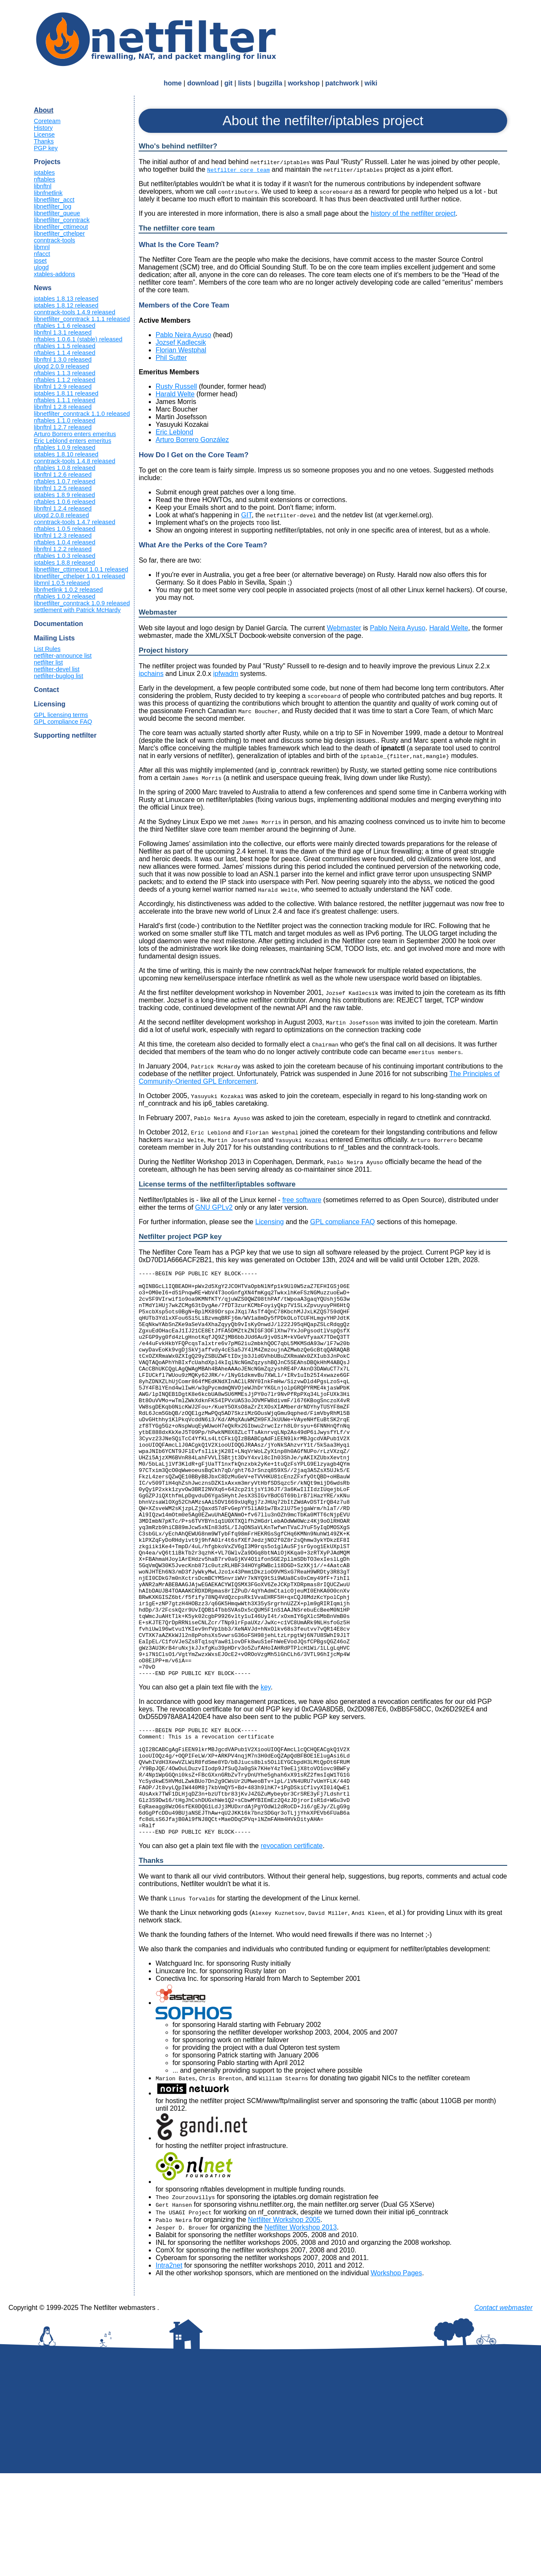 This screenshot has height=2576, width=541. Describe the element at coordinates (61, 226) in the screenshot. I see `libnetfilter_cttimeout` at that location.